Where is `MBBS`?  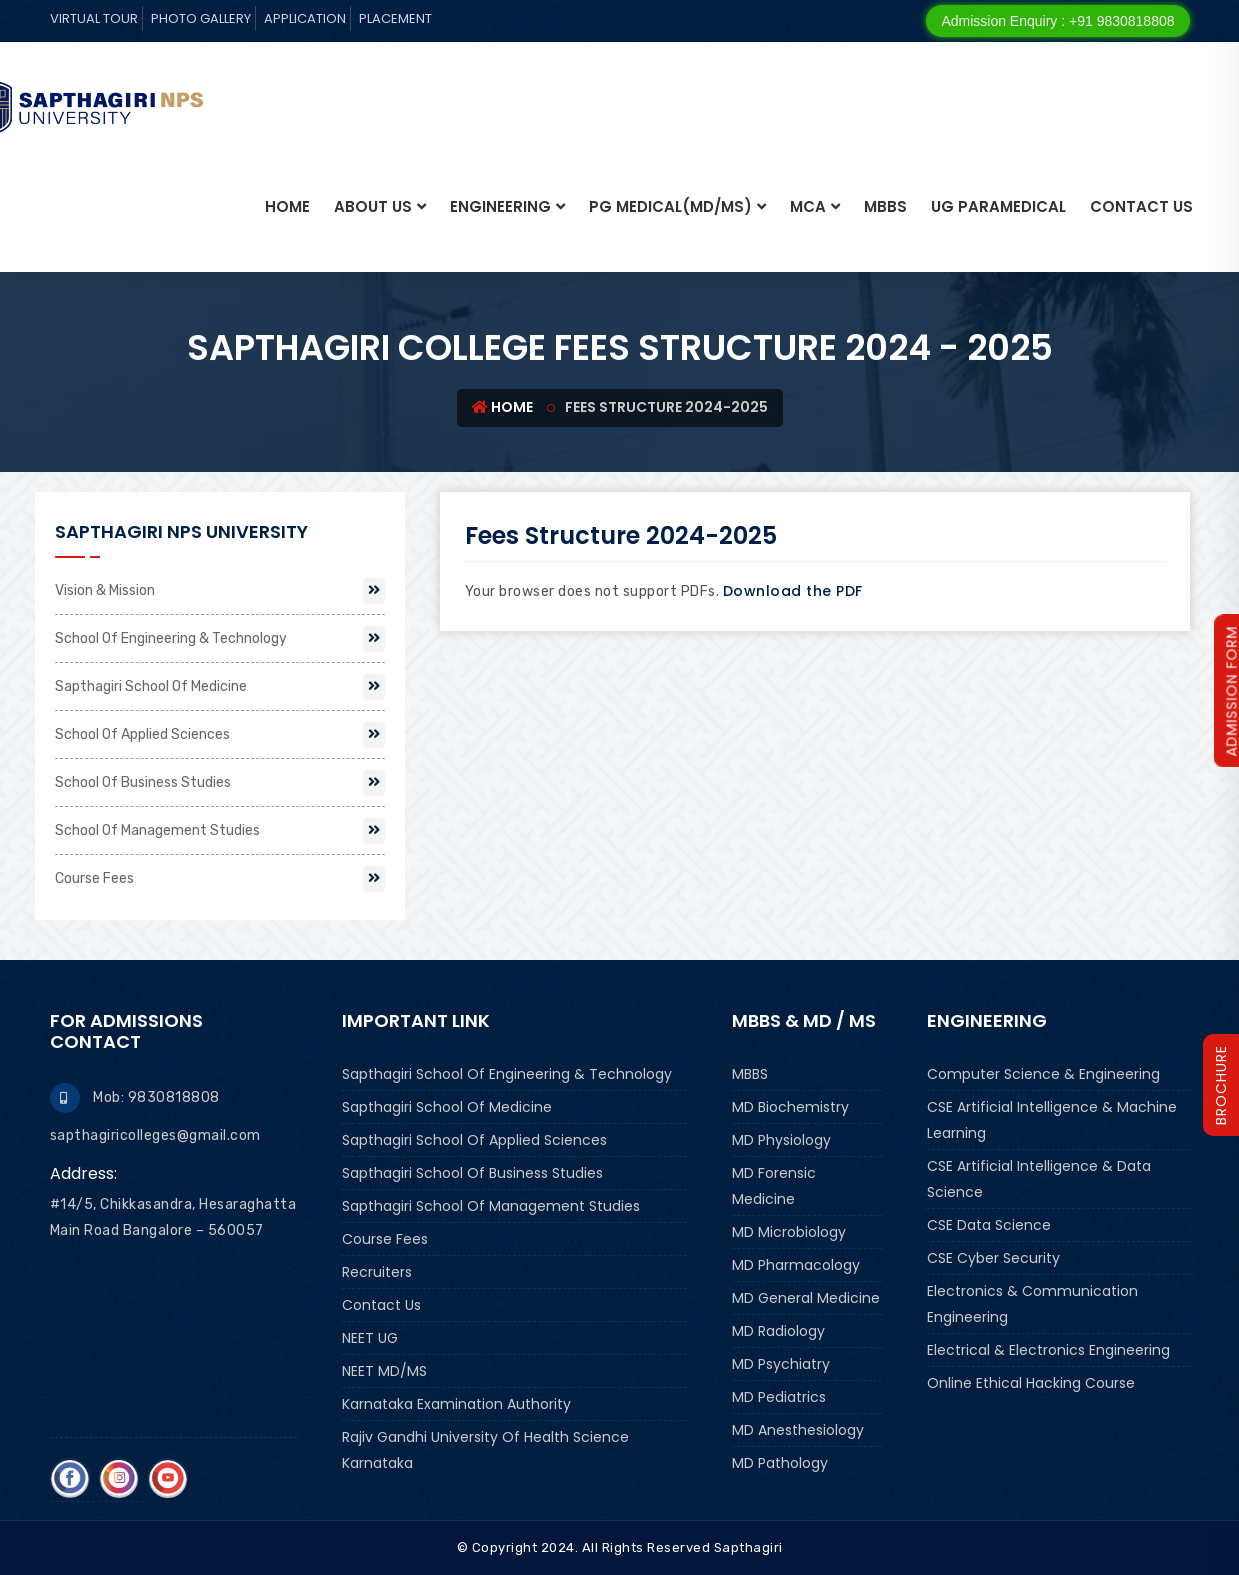
MBBS is located at coordinates (885, 206).